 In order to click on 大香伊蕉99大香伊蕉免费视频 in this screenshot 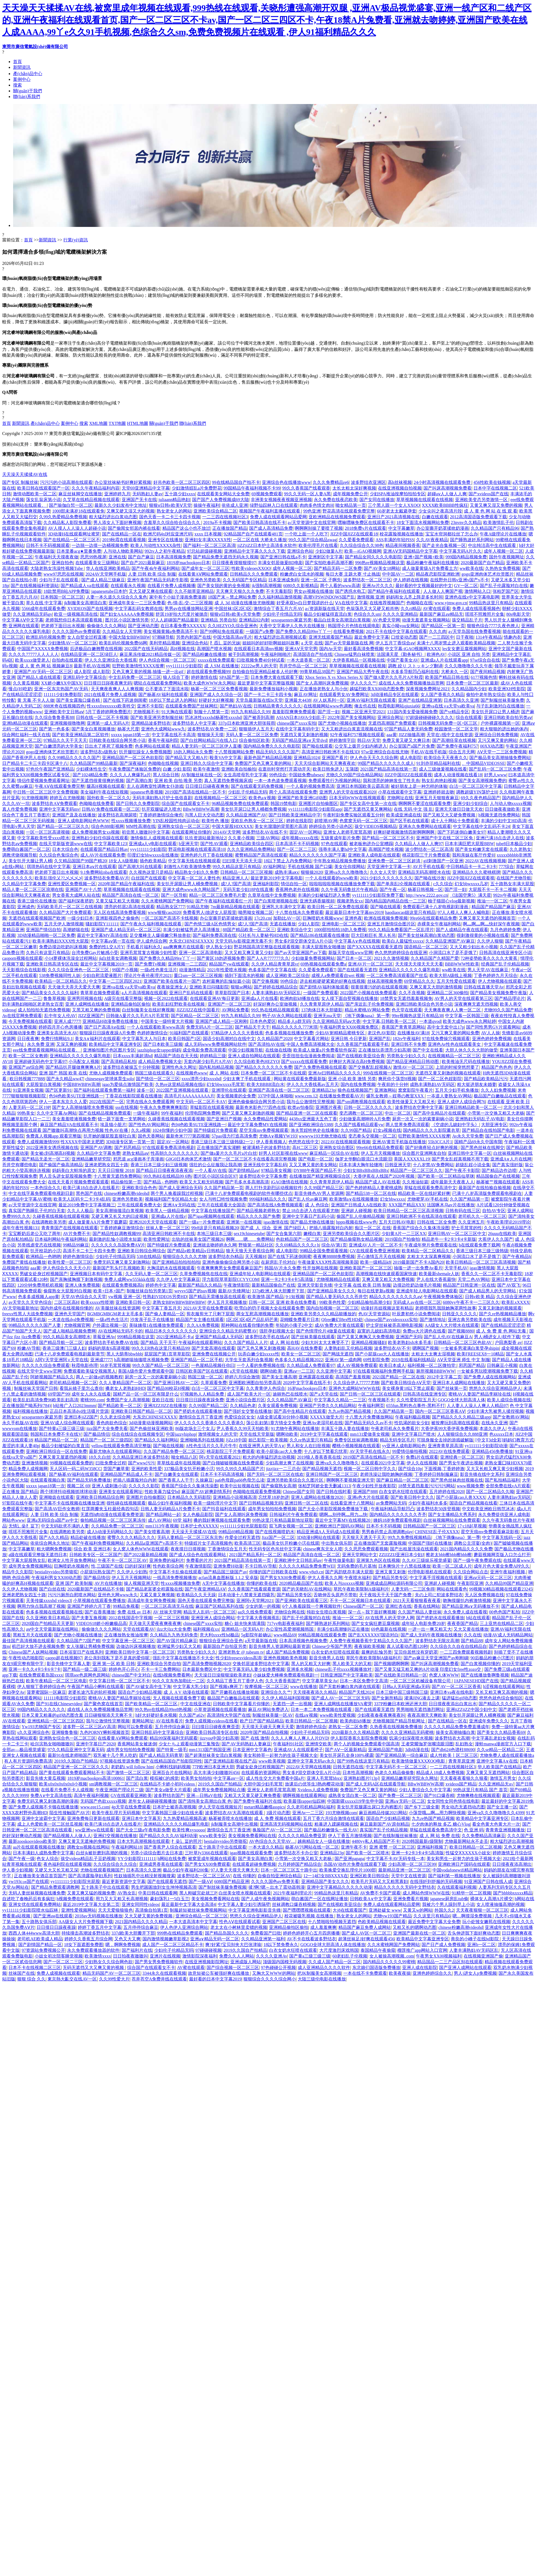, I will do `click(449, 1428)`.